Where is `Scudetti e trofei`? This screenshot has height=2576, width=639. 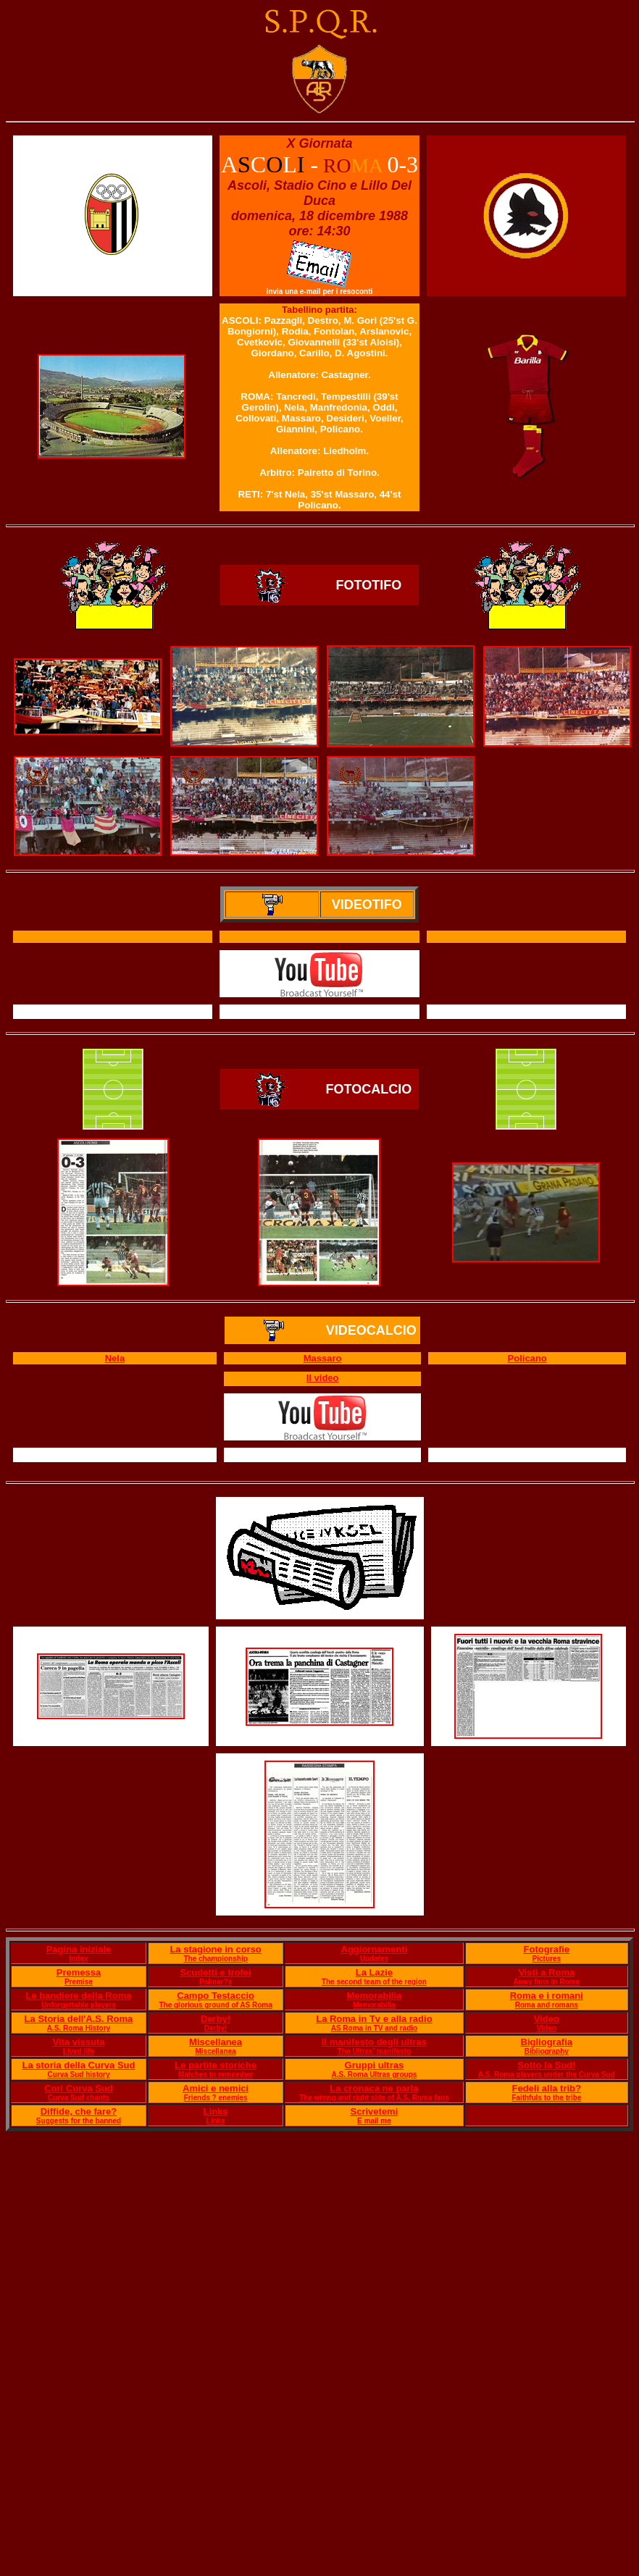 Scudetti e trofei is located at coordinates (215, 1972).